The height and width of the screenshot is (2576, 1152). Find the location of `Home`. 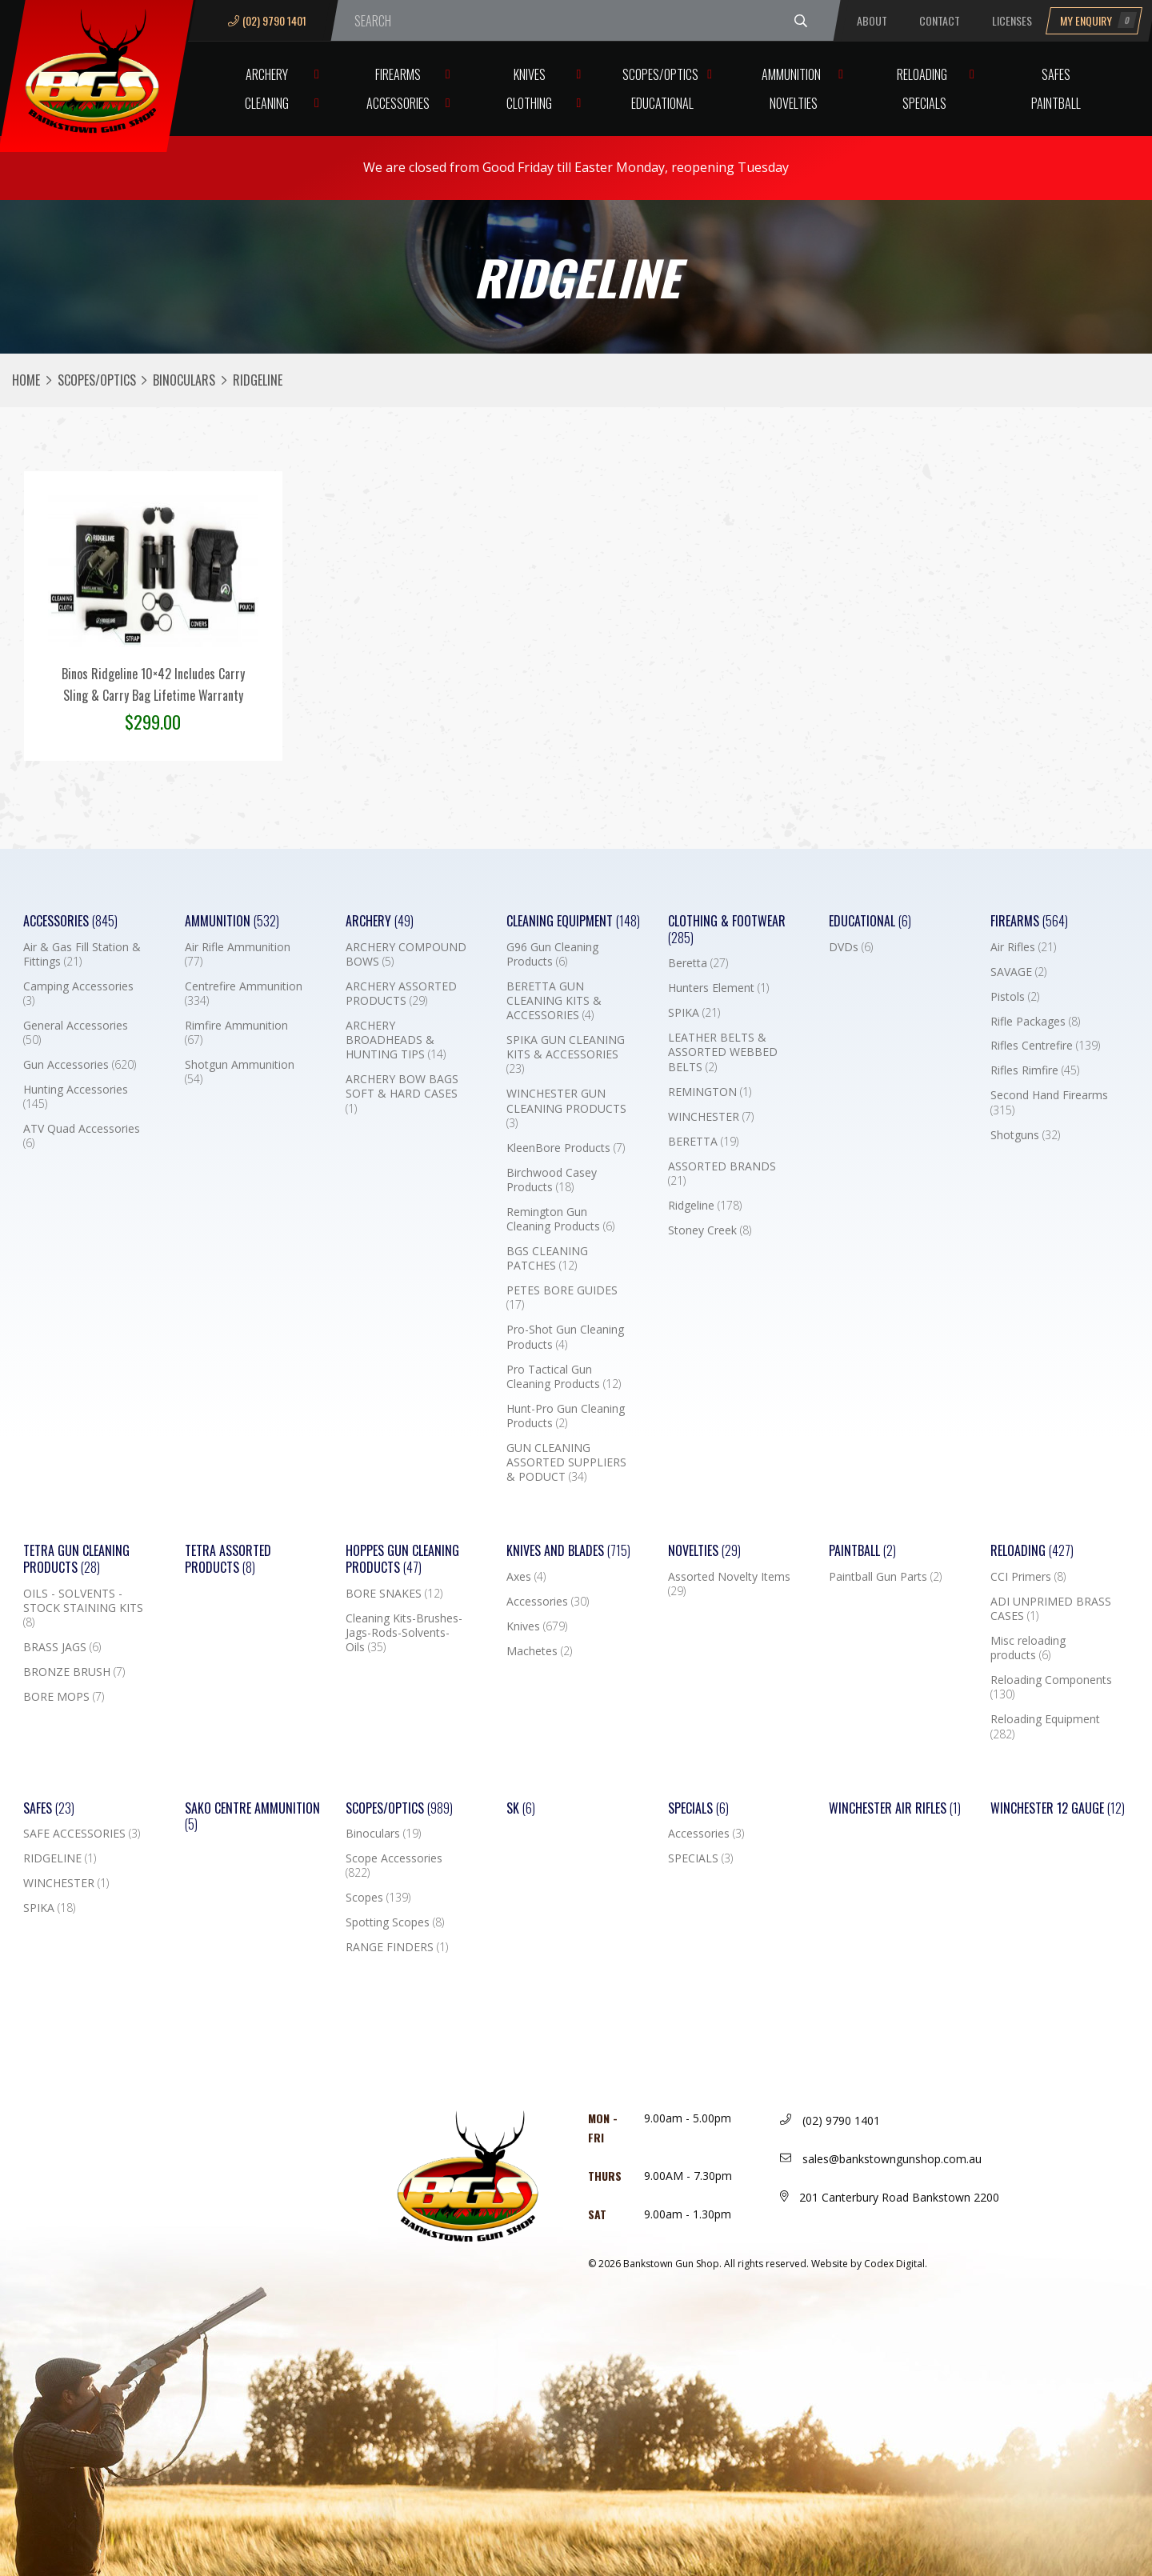

Home is located at coordinates (26, 380).